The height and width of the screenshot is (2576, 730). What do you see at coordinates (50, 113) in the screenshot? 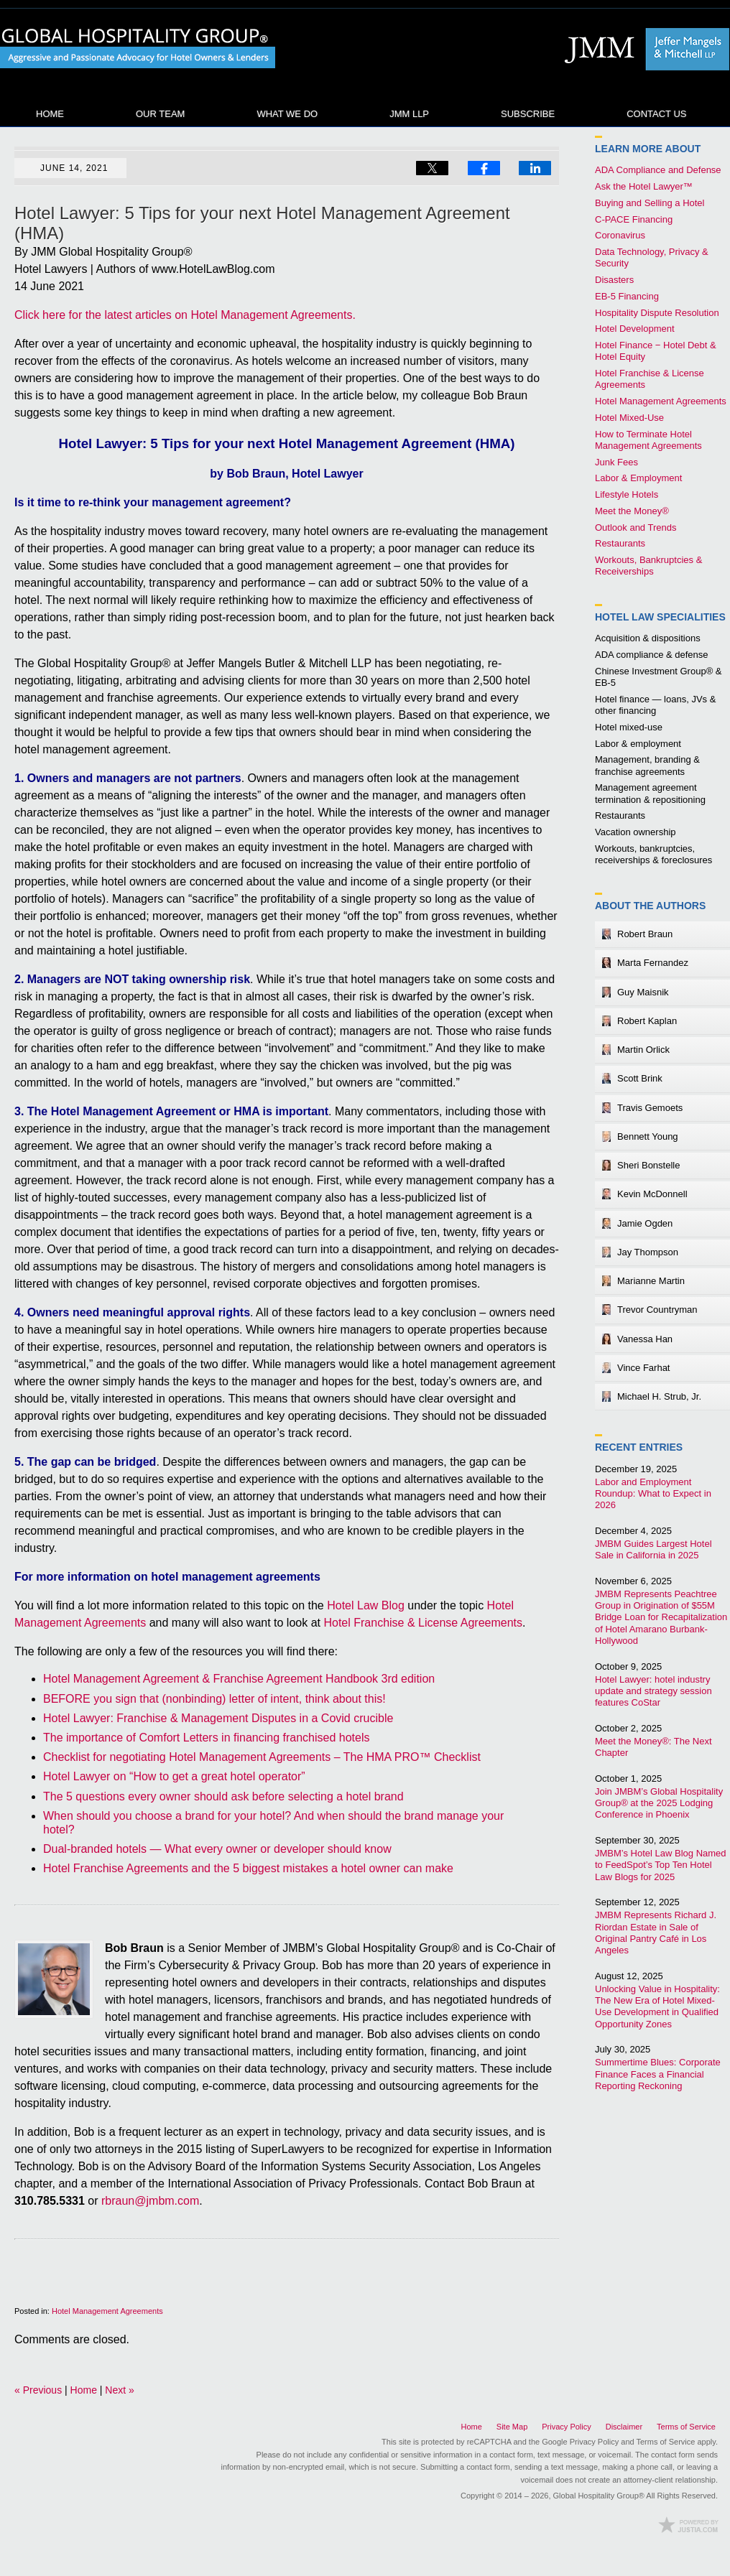
I see `Home` at bounding box center [50, 113].